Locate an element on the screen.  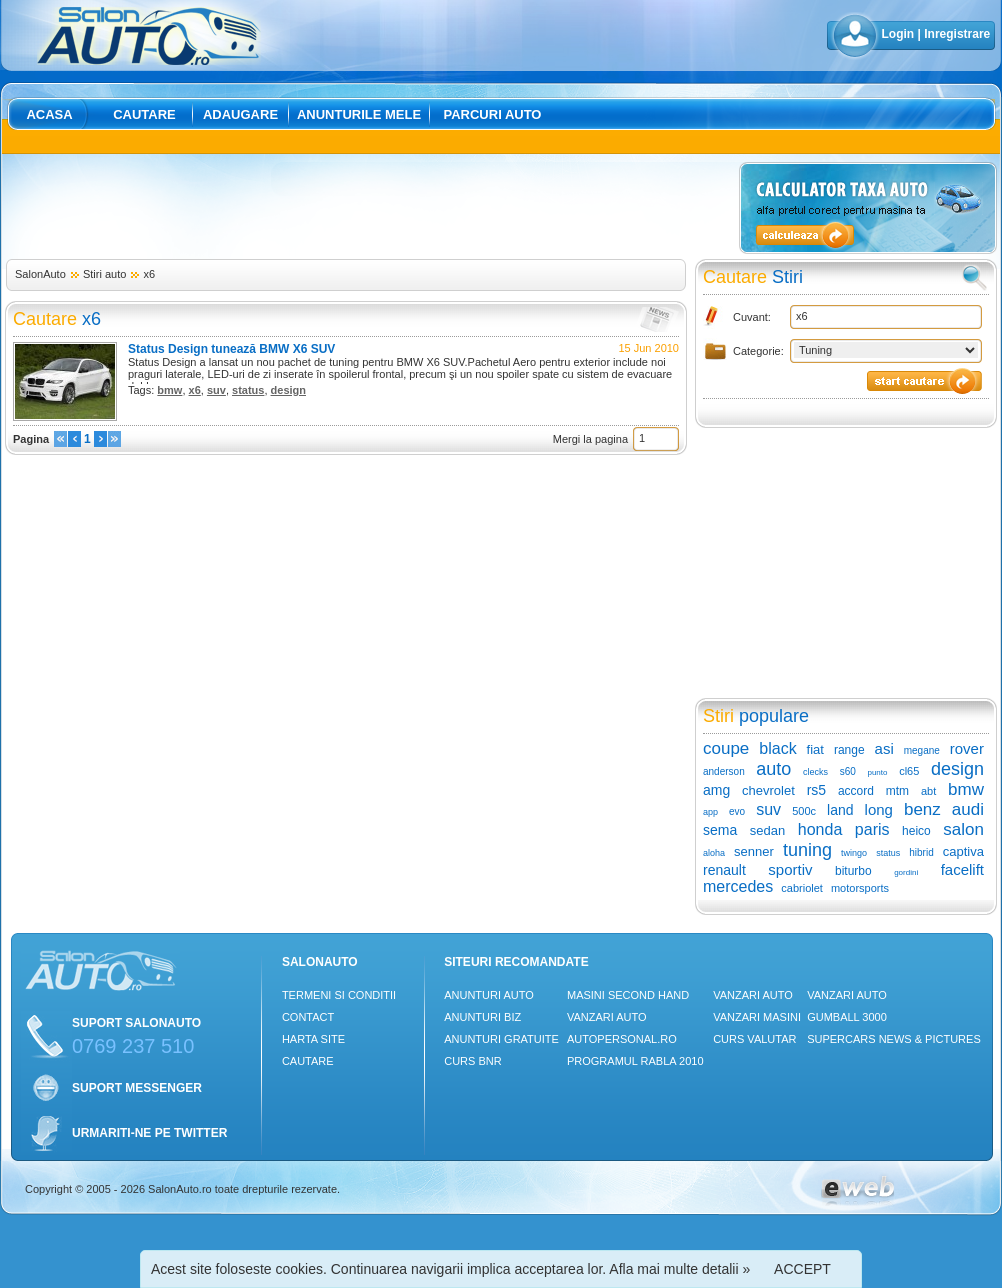
facelift is located at coordinates (962, 869).